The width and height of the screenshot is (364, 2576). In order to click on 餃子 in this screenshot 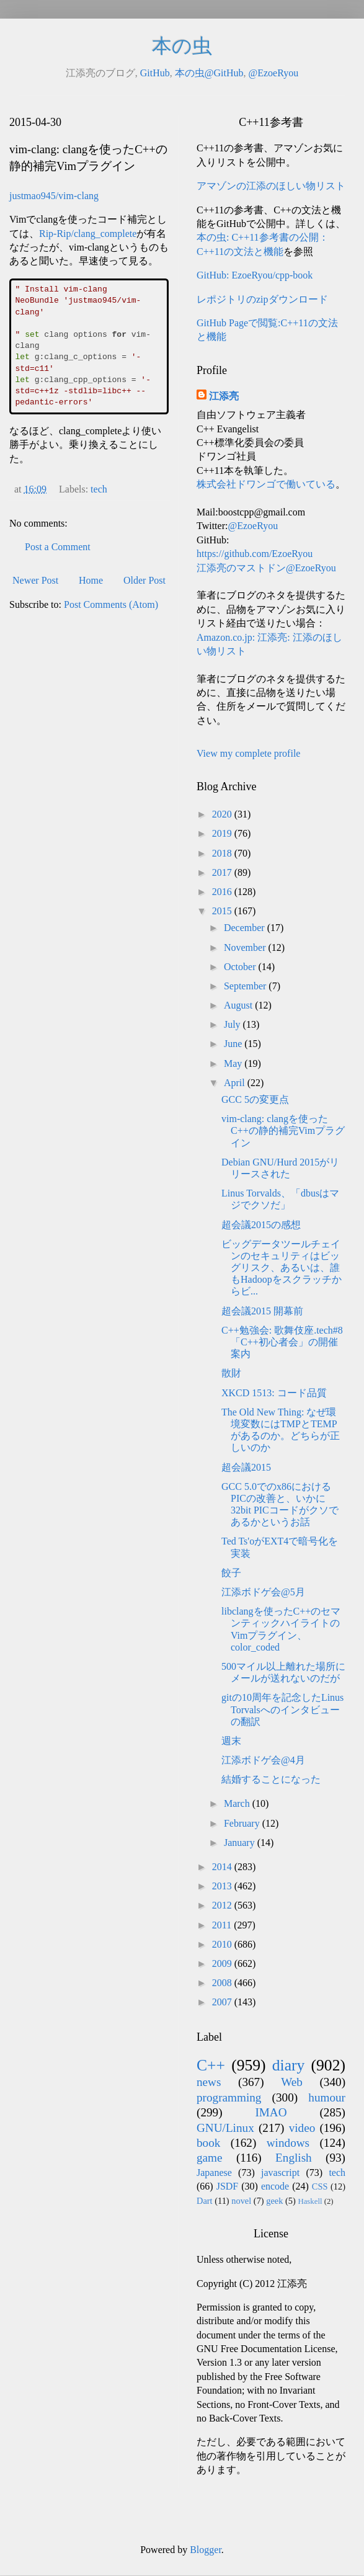, I will do `click(231, 1572)`.